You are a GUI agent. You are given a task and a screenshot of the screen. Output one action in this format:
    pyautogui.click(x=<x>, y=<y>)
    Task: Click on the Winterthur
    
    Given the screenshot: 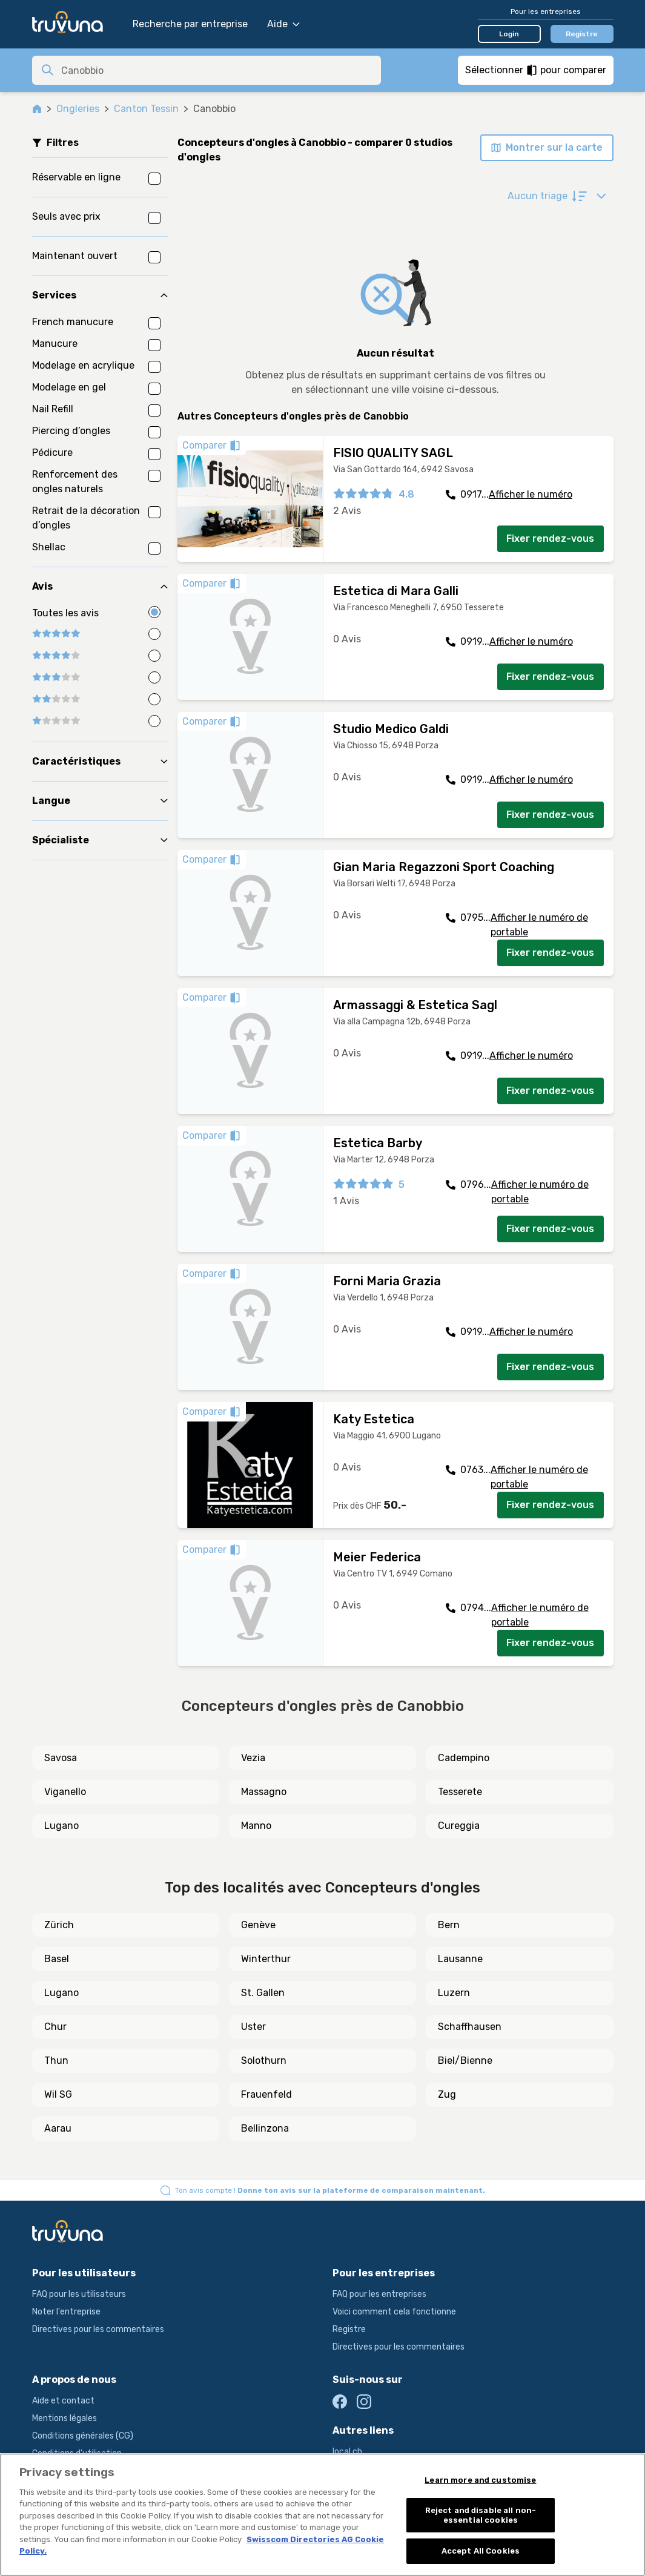 What is the action you would take?
    pyautogui.click(x=266, y=1959)
    